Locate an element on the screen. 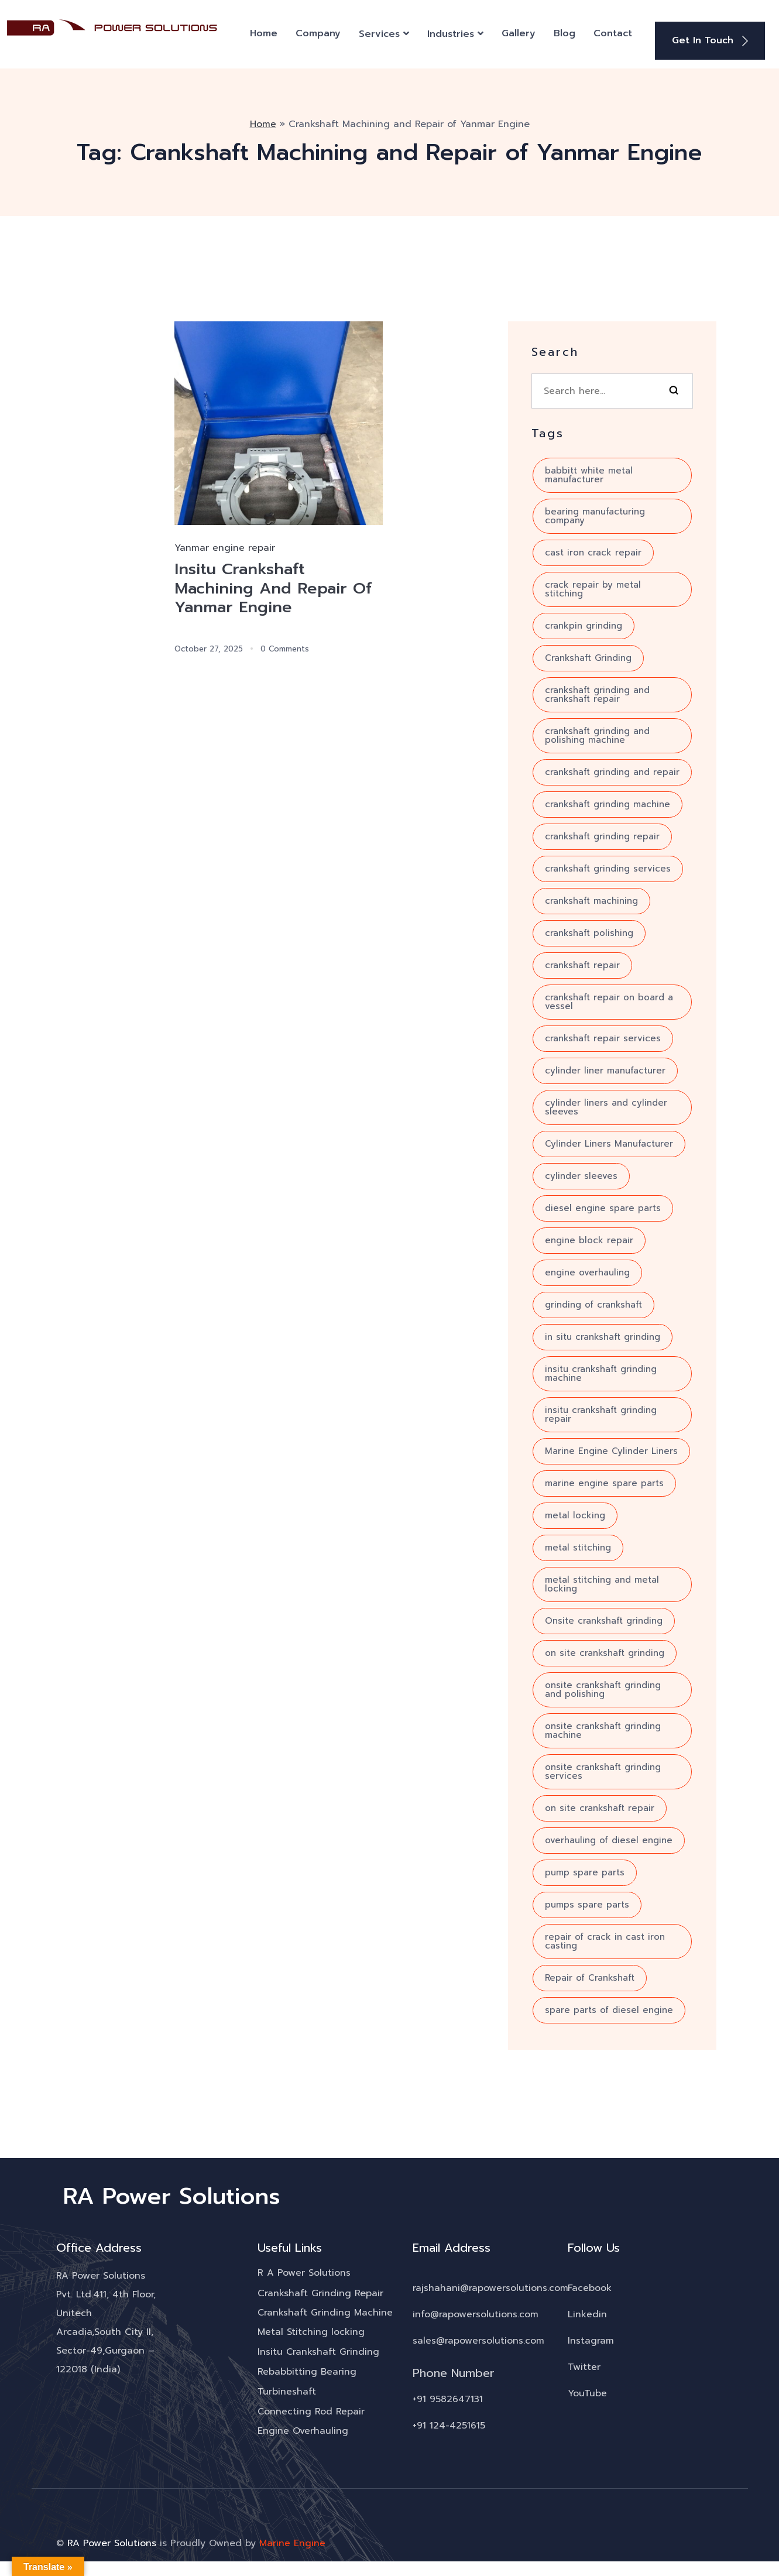  crankshaft repair [crankshaft repair (16 items)] is located at coordinates (582, 962).